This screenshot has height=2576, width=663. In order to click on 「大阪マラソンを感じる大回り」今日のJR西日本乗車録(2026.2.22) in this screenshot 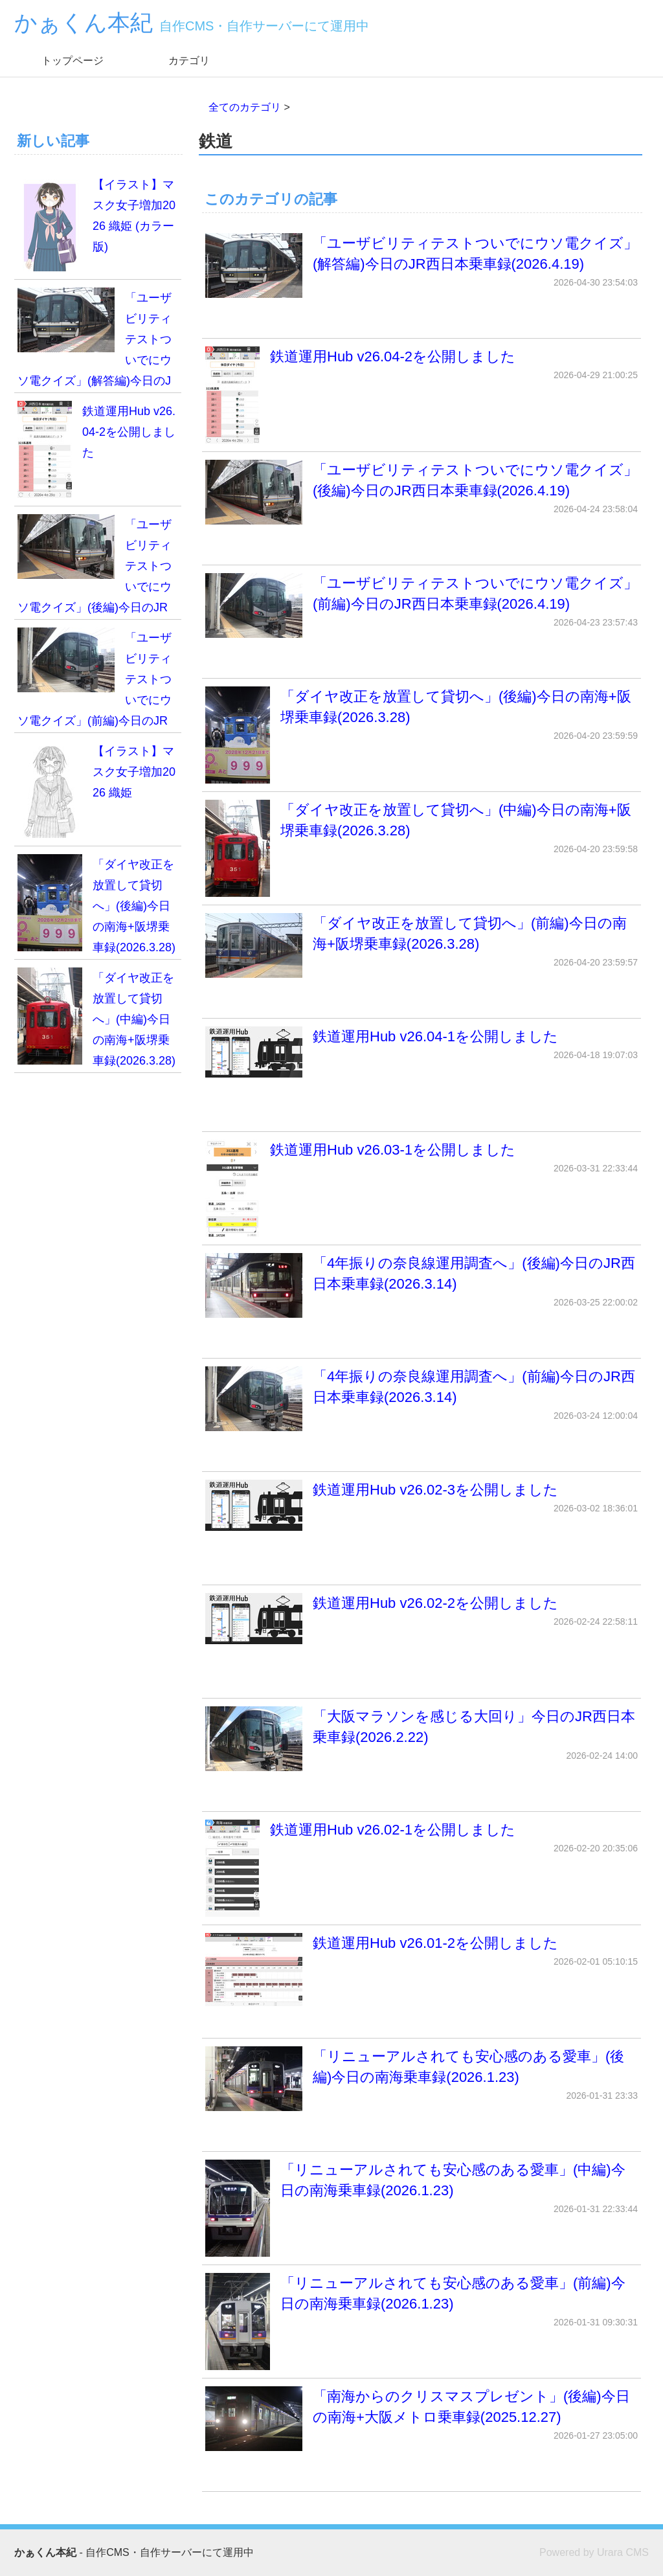, I will do `click(421, 1738)`.